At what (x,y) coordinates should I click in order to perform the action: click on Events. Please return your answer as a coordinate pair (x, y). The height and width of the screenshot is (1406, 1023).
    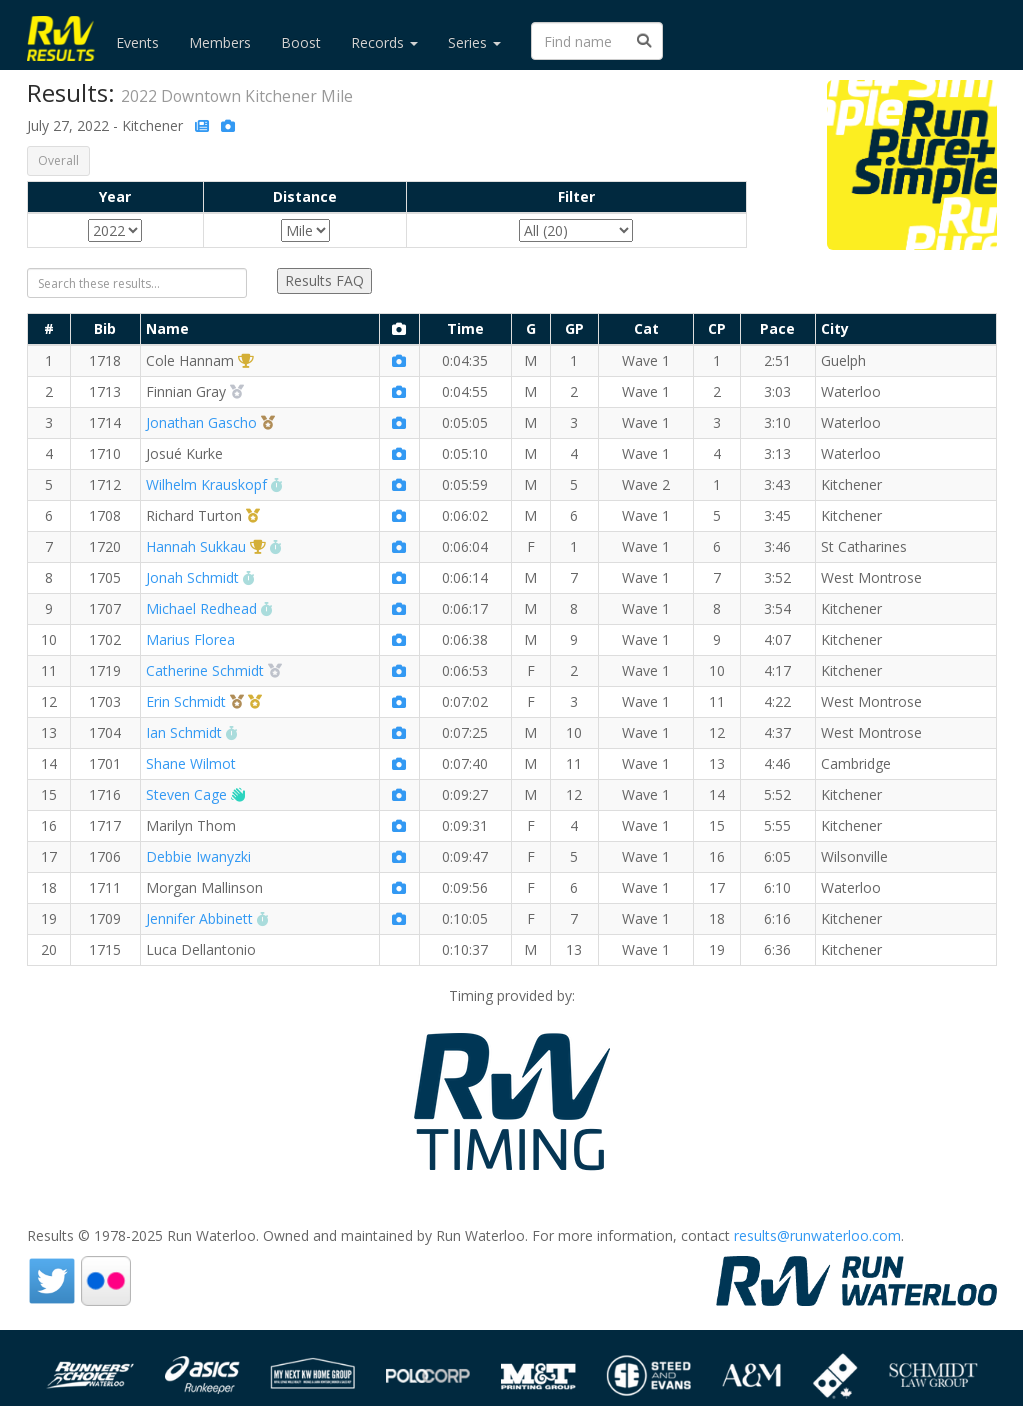
    Looking at the image, I should click on (137, 42).